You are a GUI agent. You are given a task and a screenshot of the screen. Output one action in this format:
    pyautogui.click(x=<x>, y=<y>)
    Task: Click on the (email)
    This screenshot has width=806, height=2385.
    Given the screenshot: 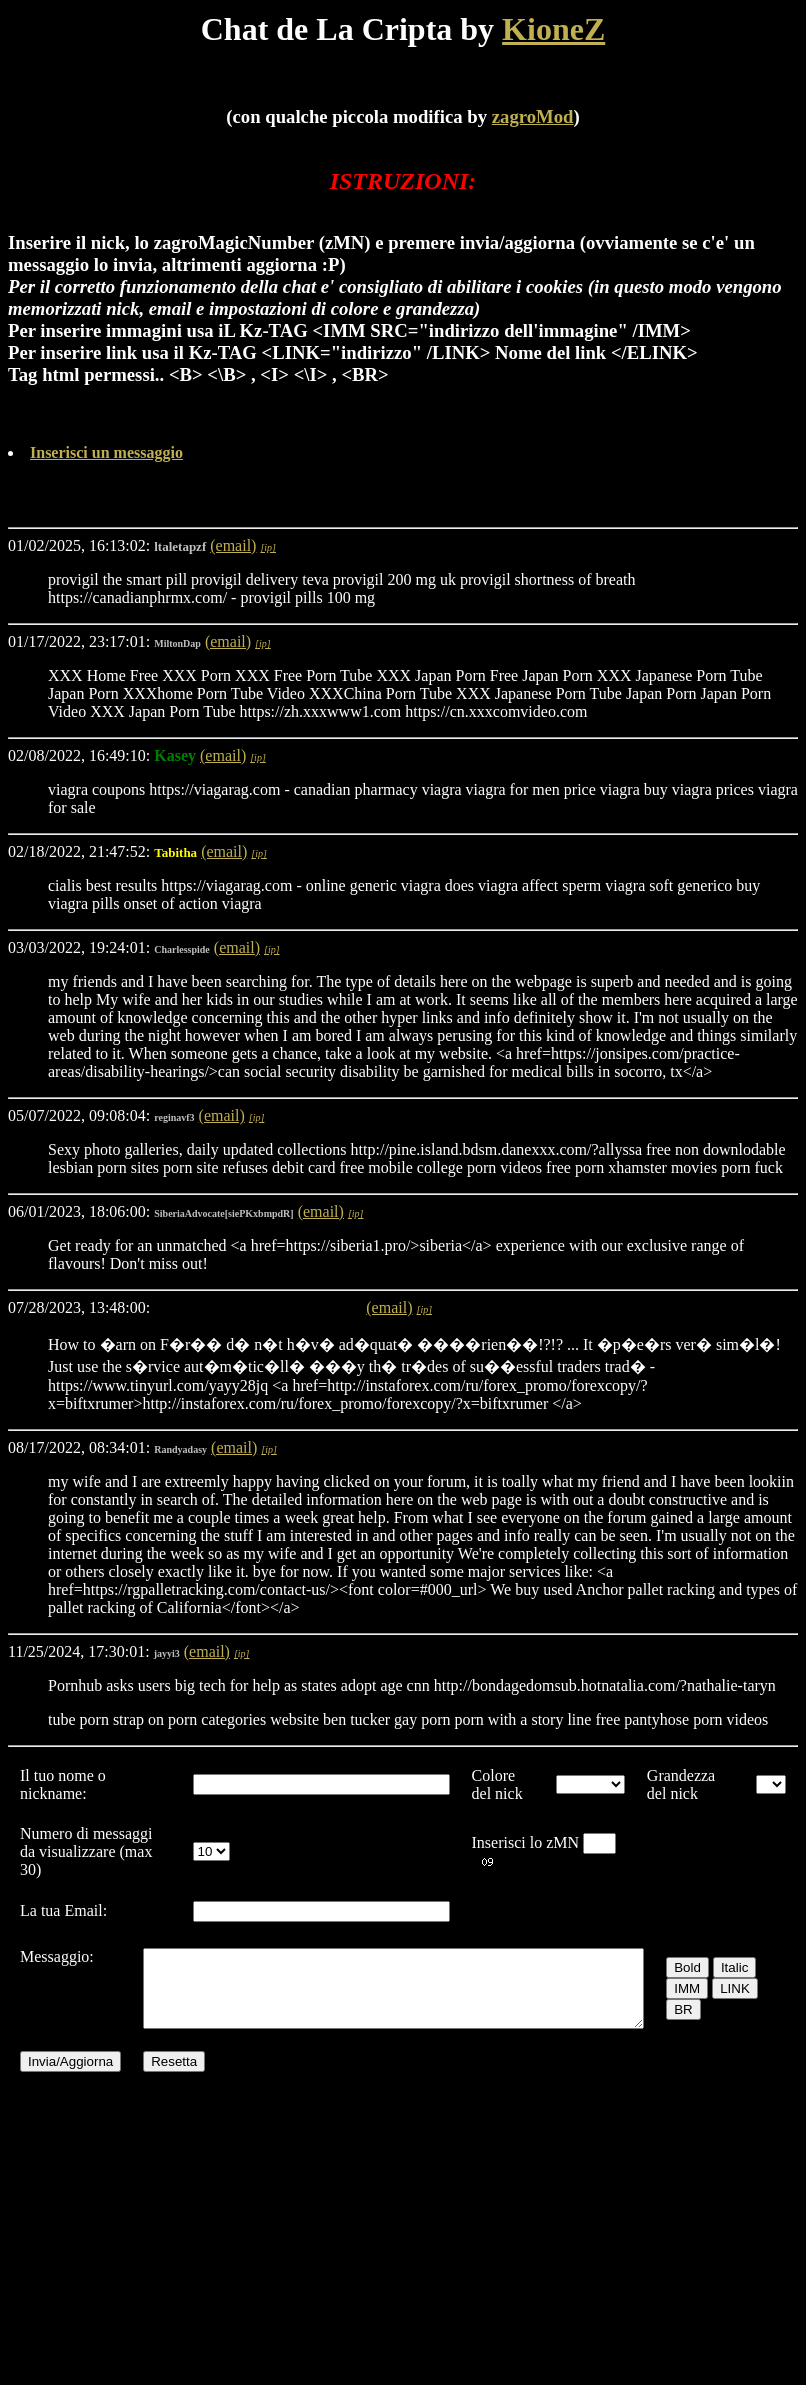 What is the action you would take?
    pyautogui.click(x=233, y=545)
    